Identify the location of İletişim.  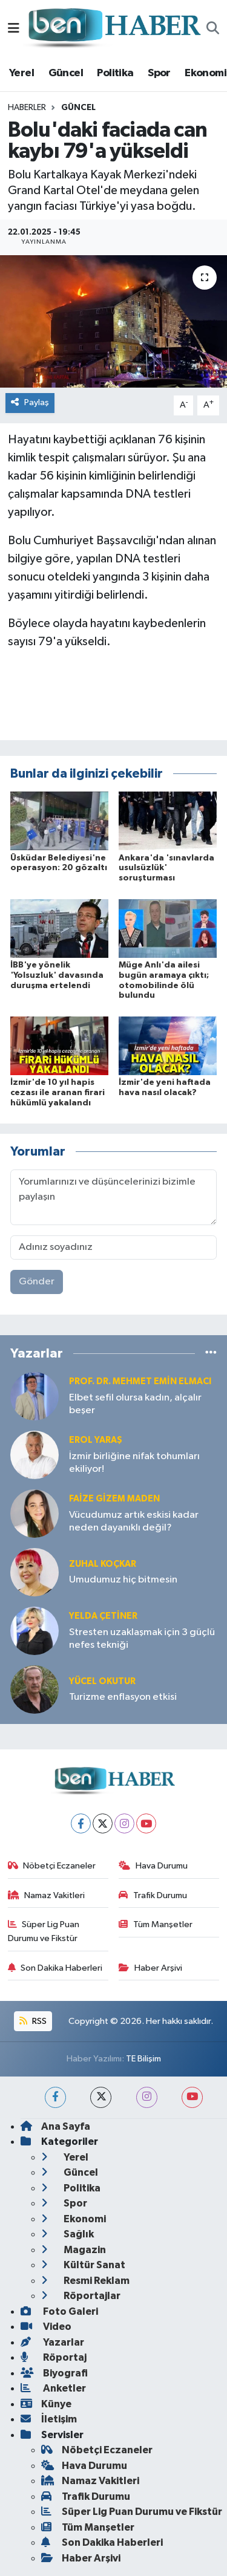
(49, 2419).